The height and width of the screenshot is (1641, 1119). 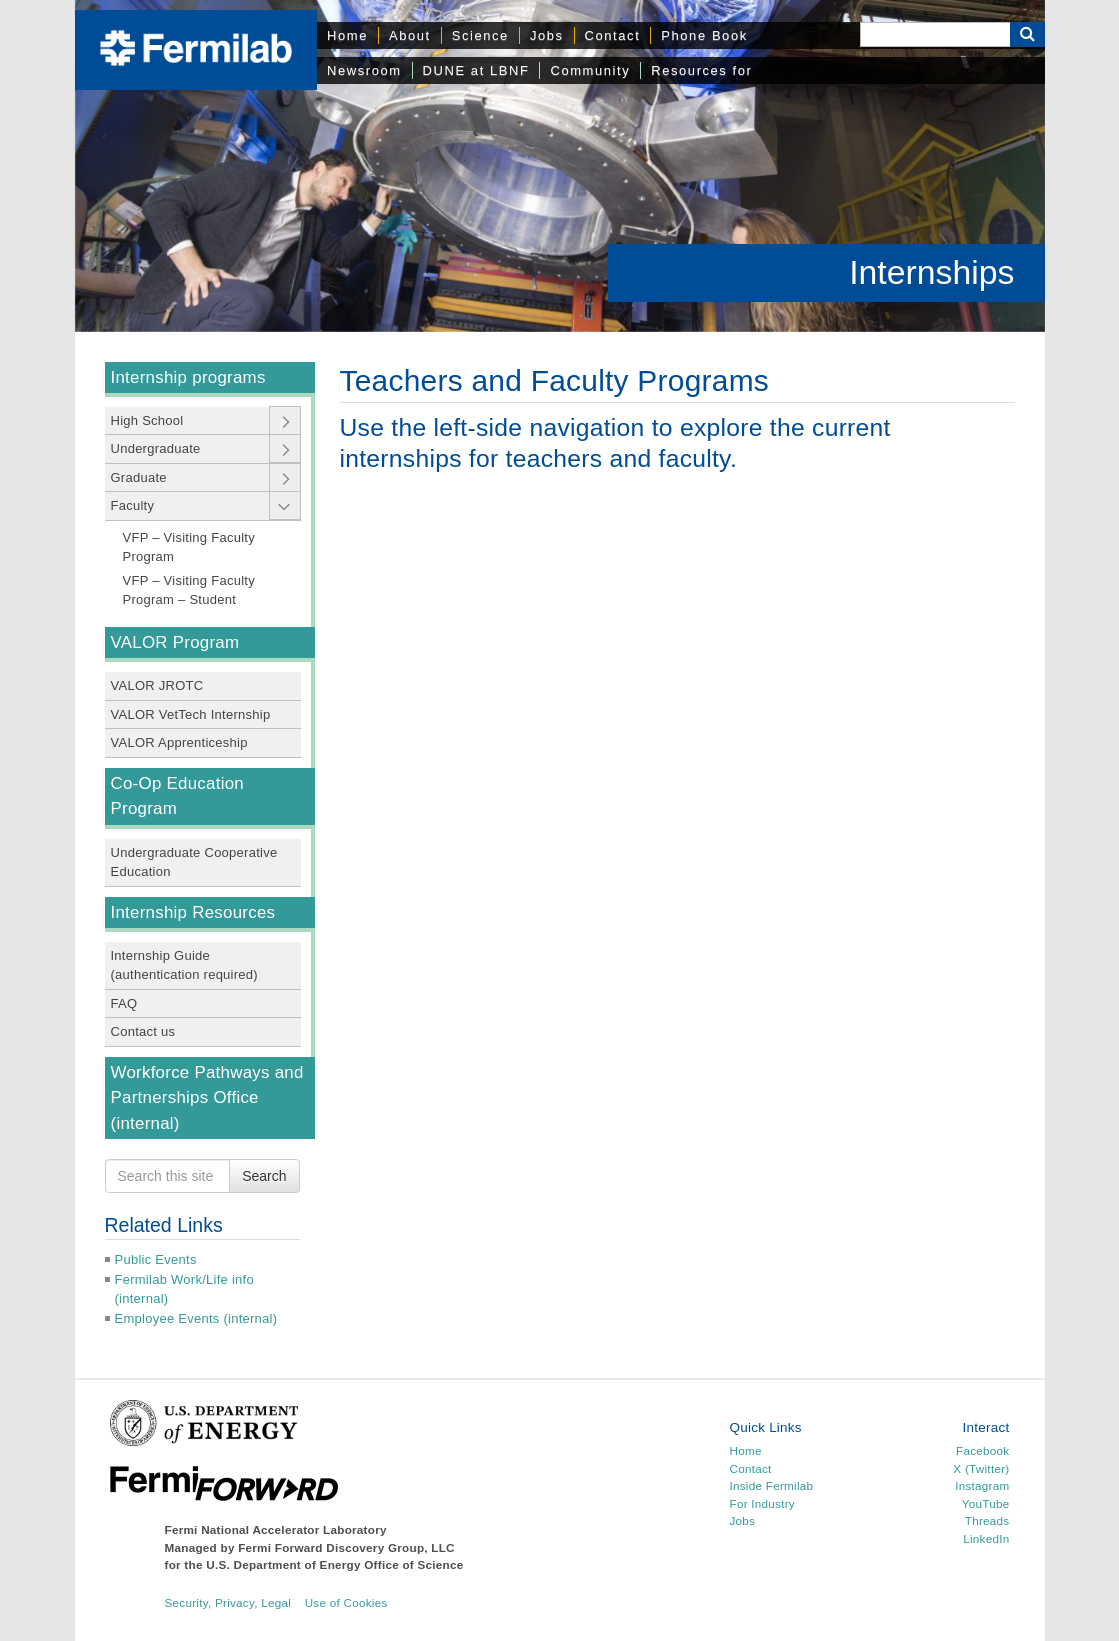 What do you see at coordinates (480, 35) in the screenshot?
I see `Science` at bounding box center [480, 35].